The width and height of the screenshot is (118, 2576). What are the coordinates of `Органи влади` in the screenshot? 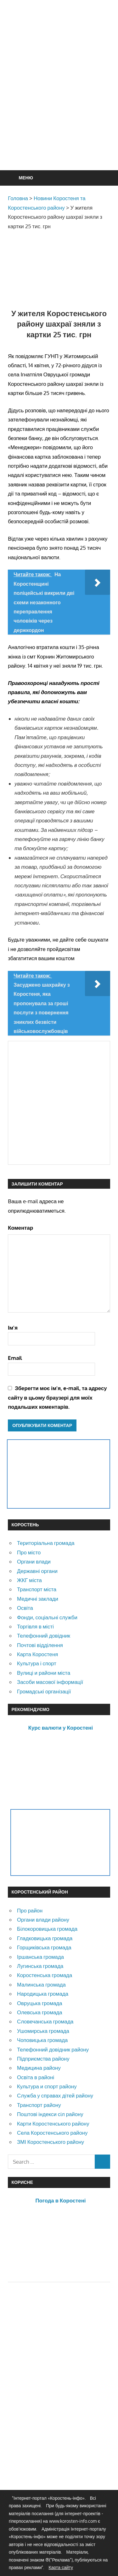 It's located at (34, 1561).